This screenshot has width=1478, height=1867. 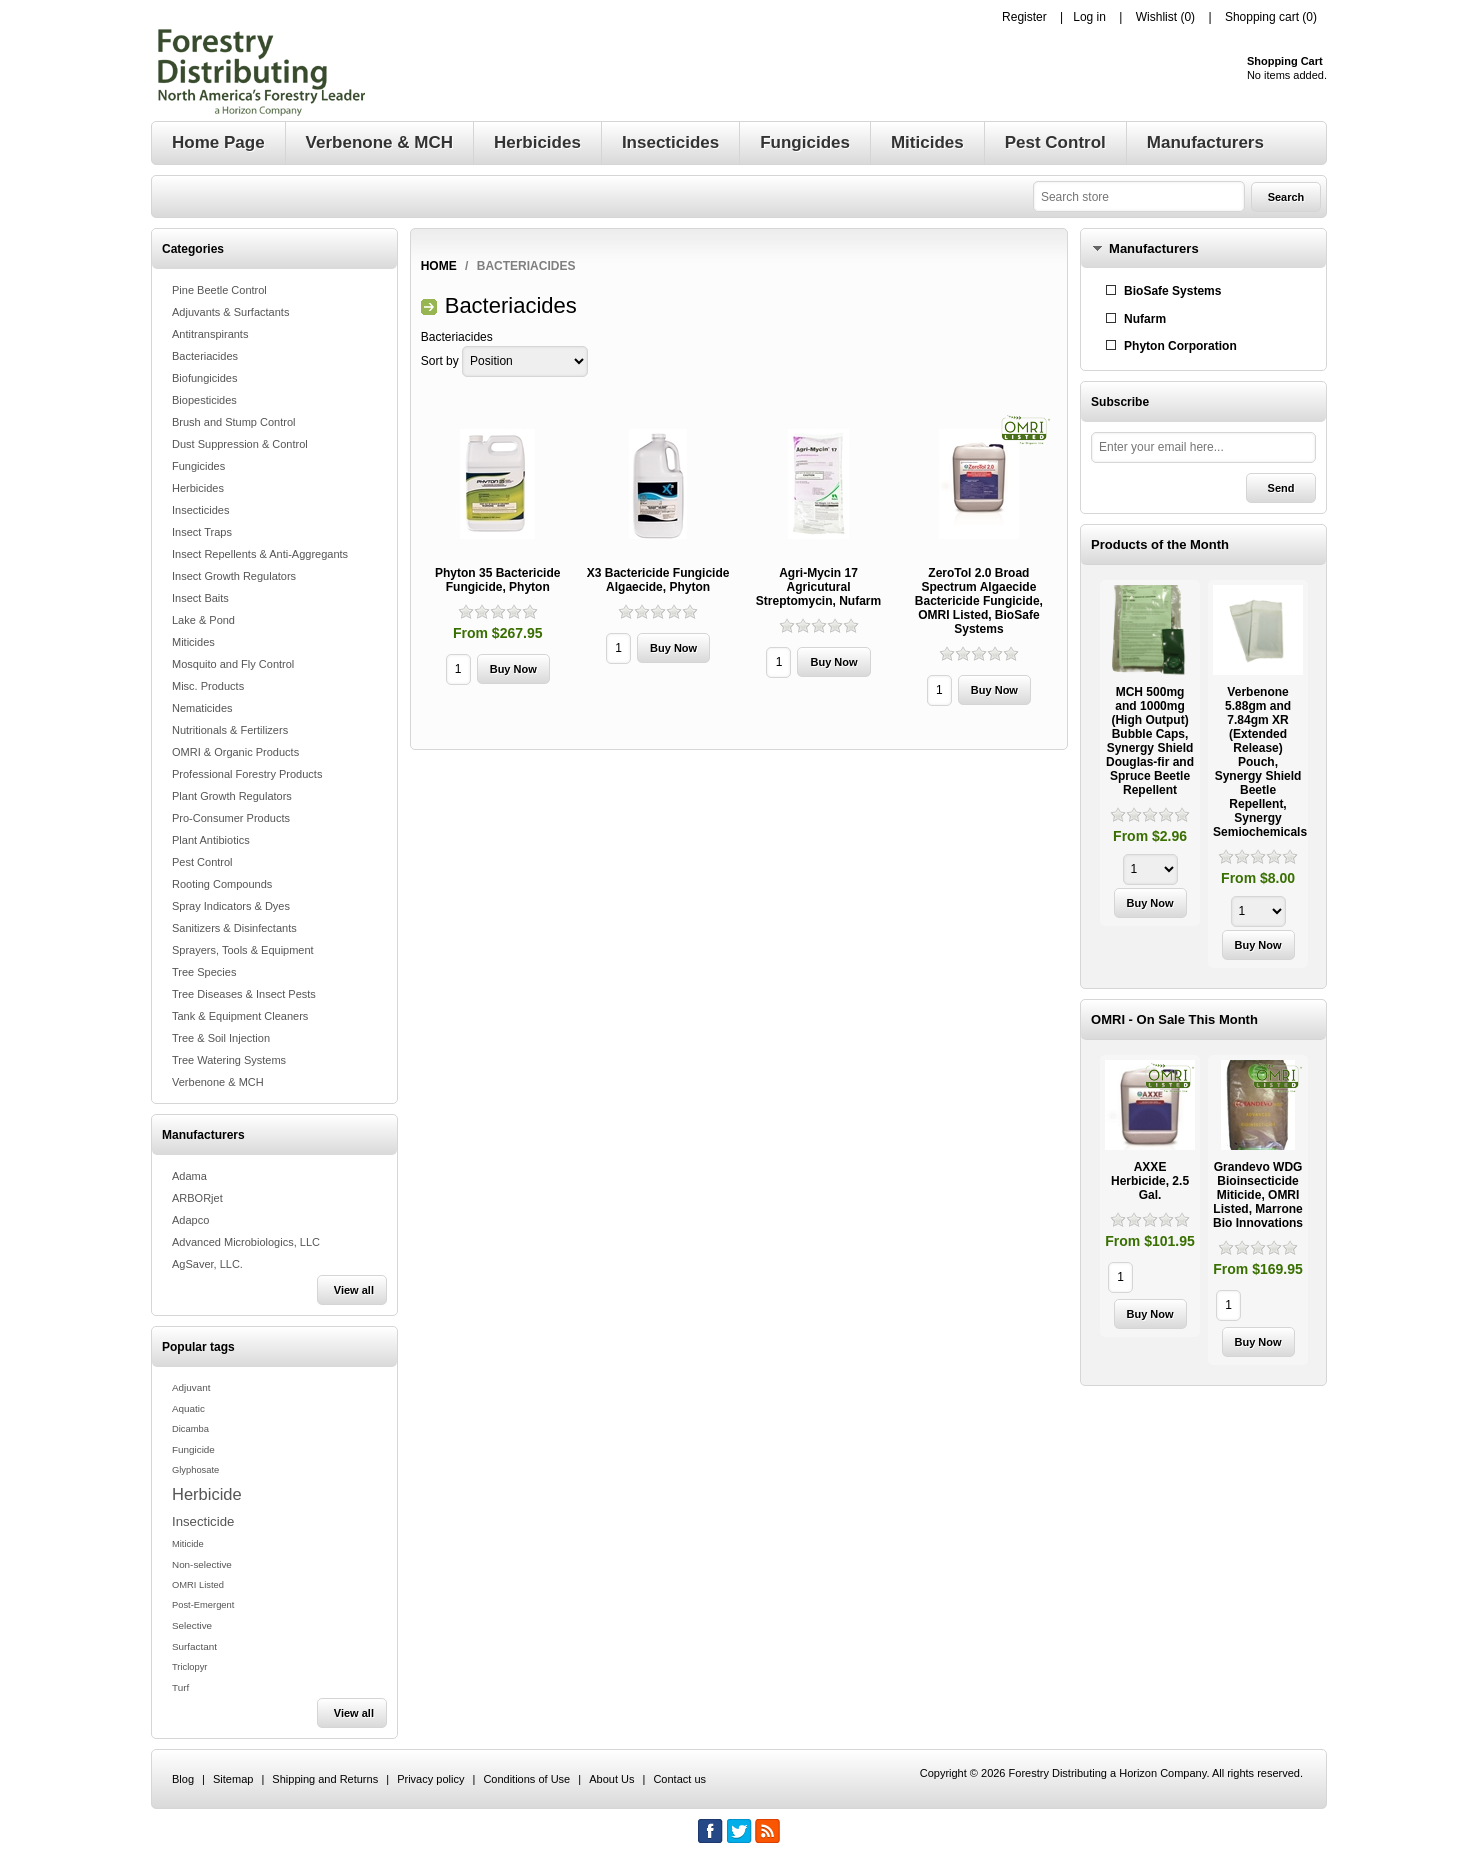 What do you see at coordinates (231, 906) in the screenshot?
I see `Spray Indicators & Dyes` at bounding box center [231, 906].